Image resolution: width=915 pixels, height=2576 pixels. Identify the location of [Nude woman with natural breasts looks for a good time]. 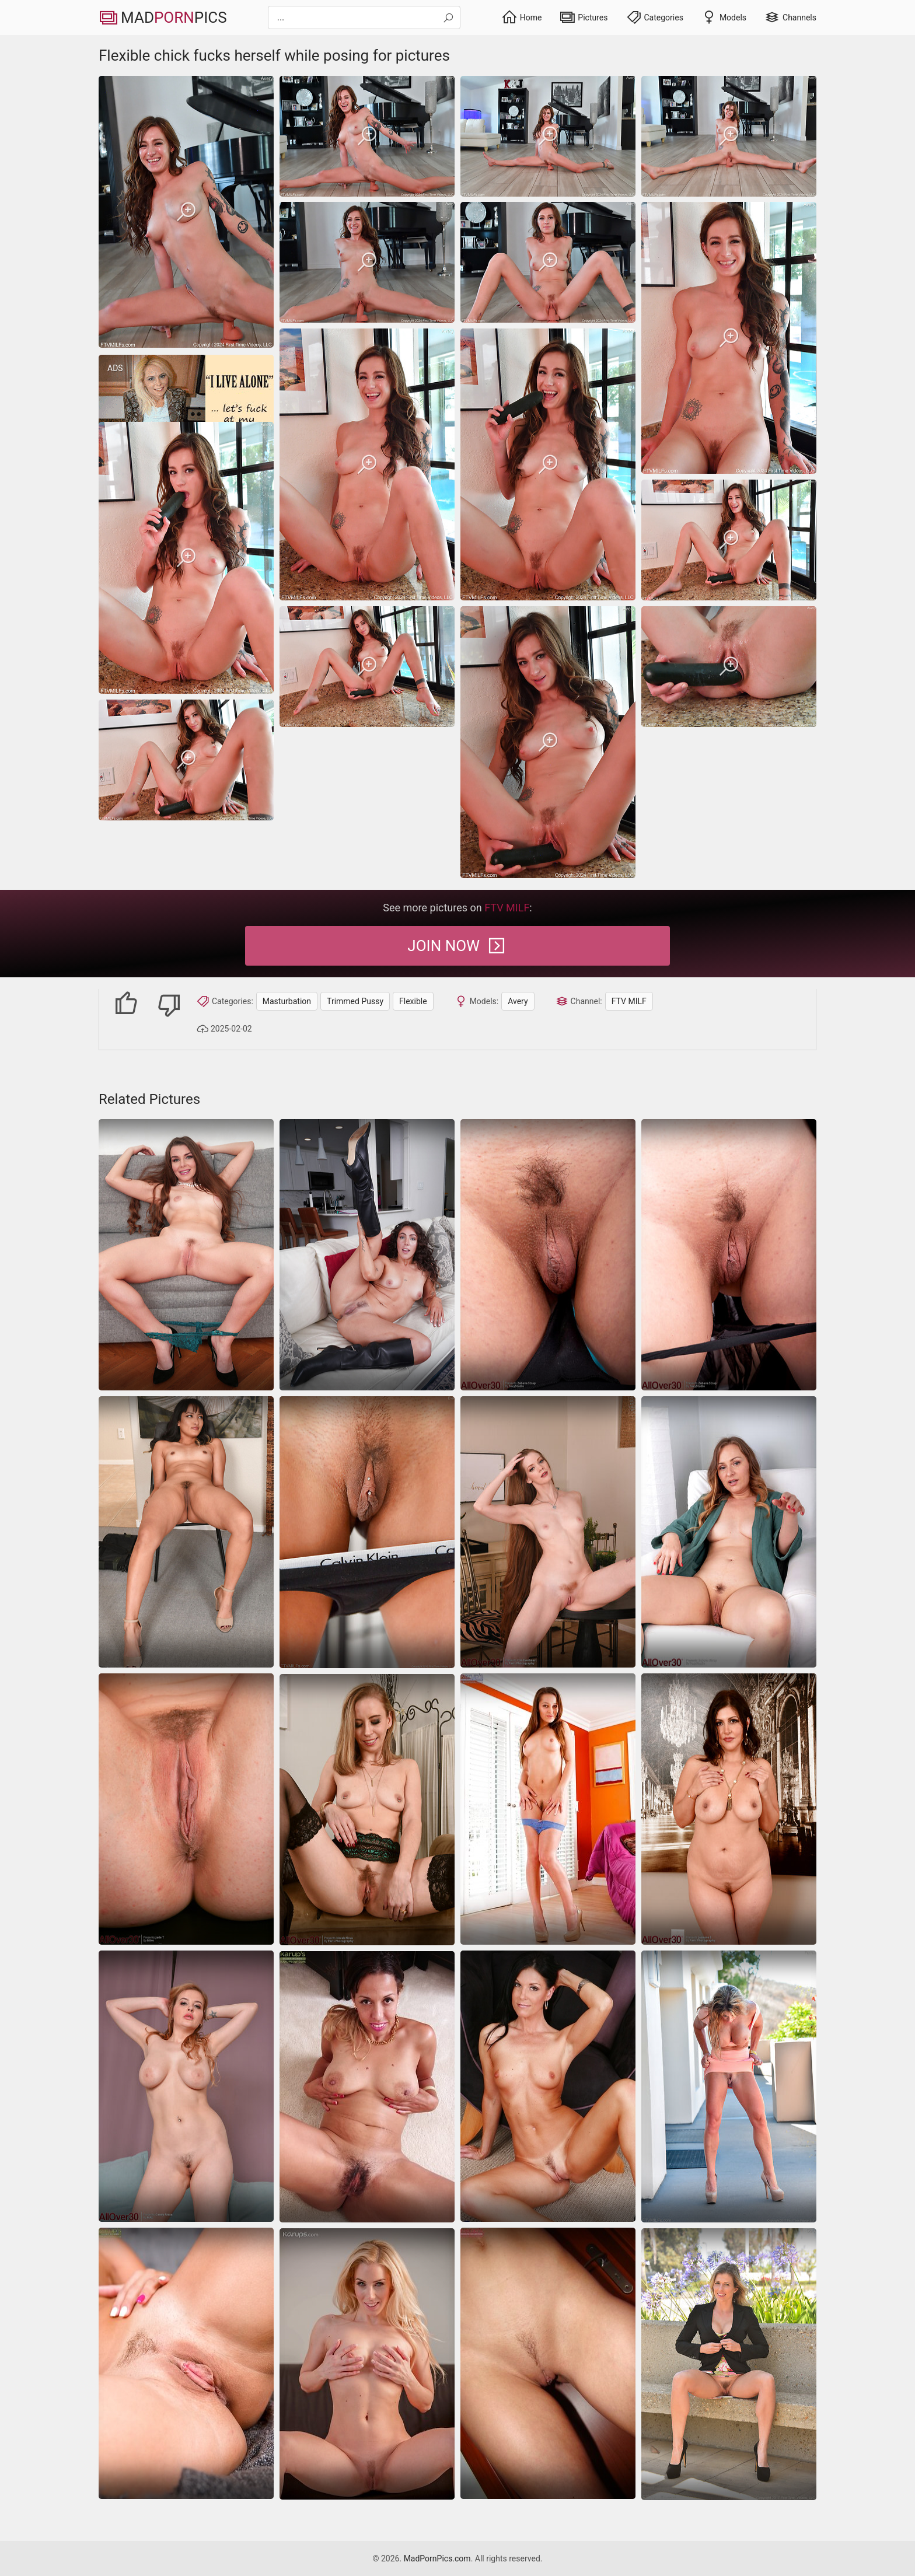
(547, 2086).